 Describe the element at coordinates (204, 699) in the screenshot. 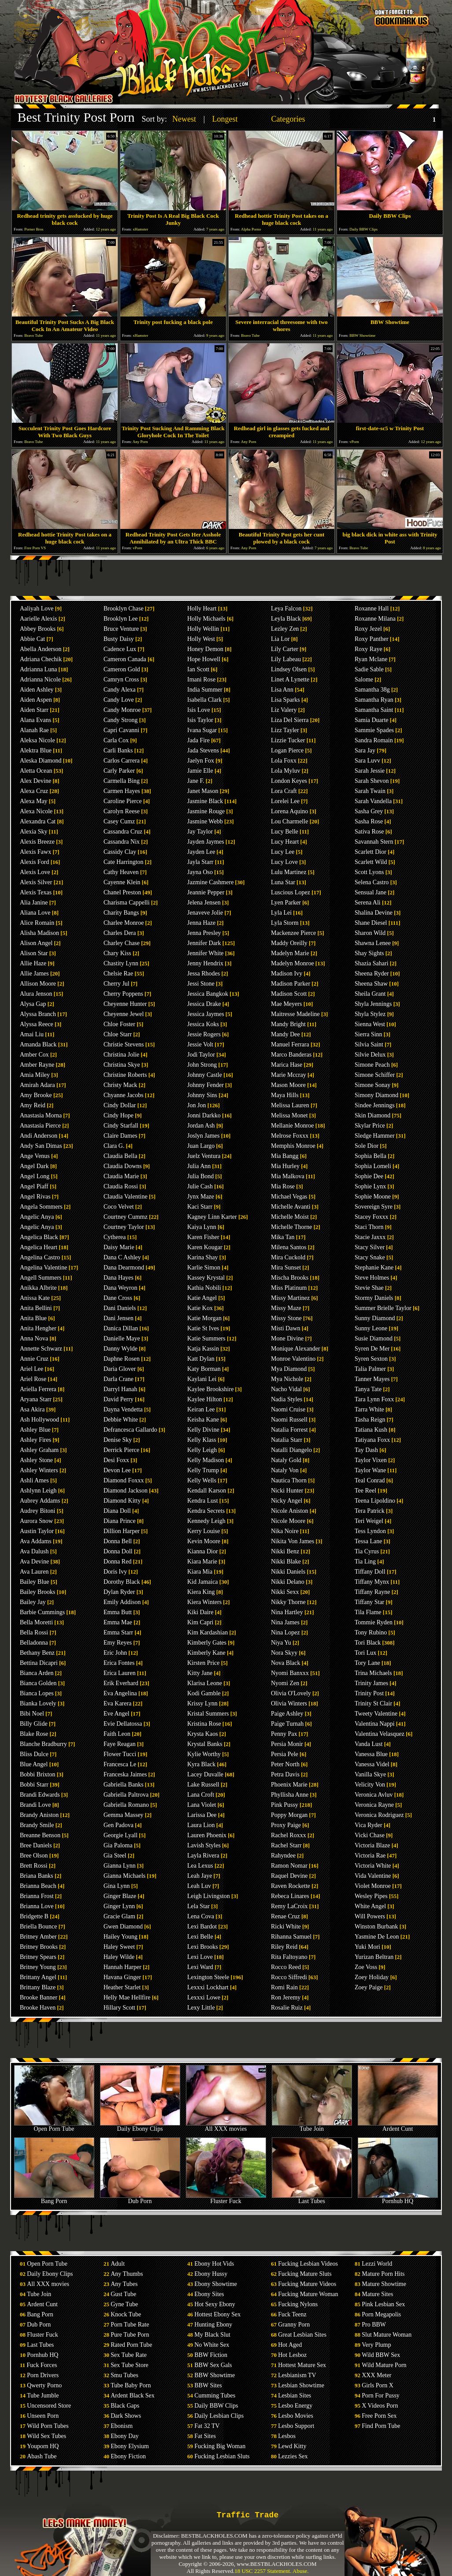

I see `Isabella Clark` at that location.